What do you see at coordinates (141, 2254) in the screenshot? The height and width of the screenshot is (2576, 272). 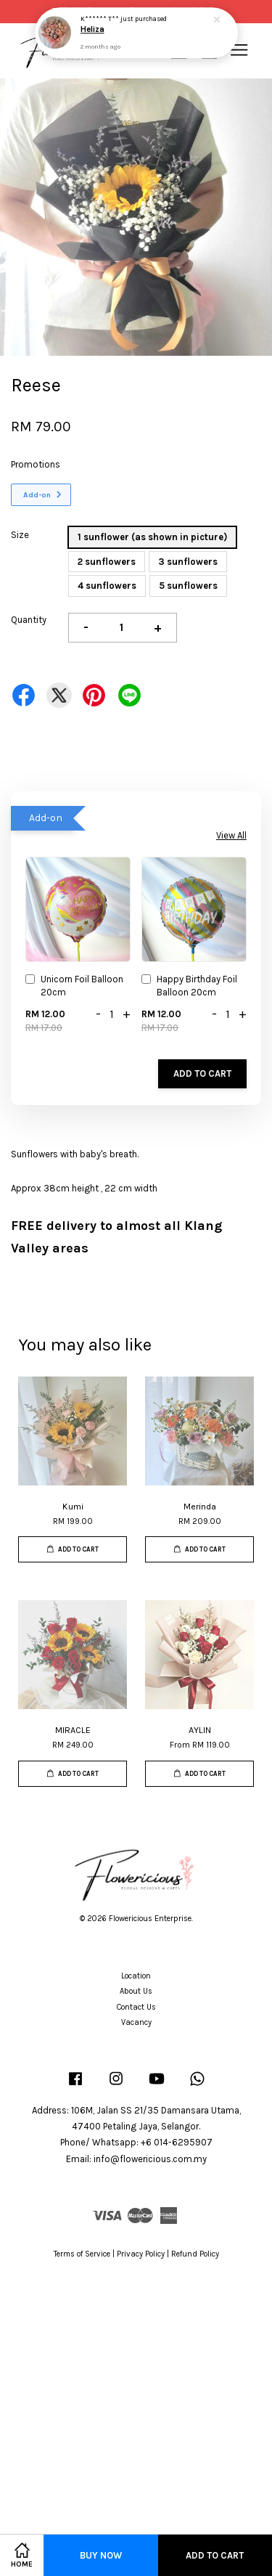 I see `Privacy Policy` at bounding box center [141, 2254].